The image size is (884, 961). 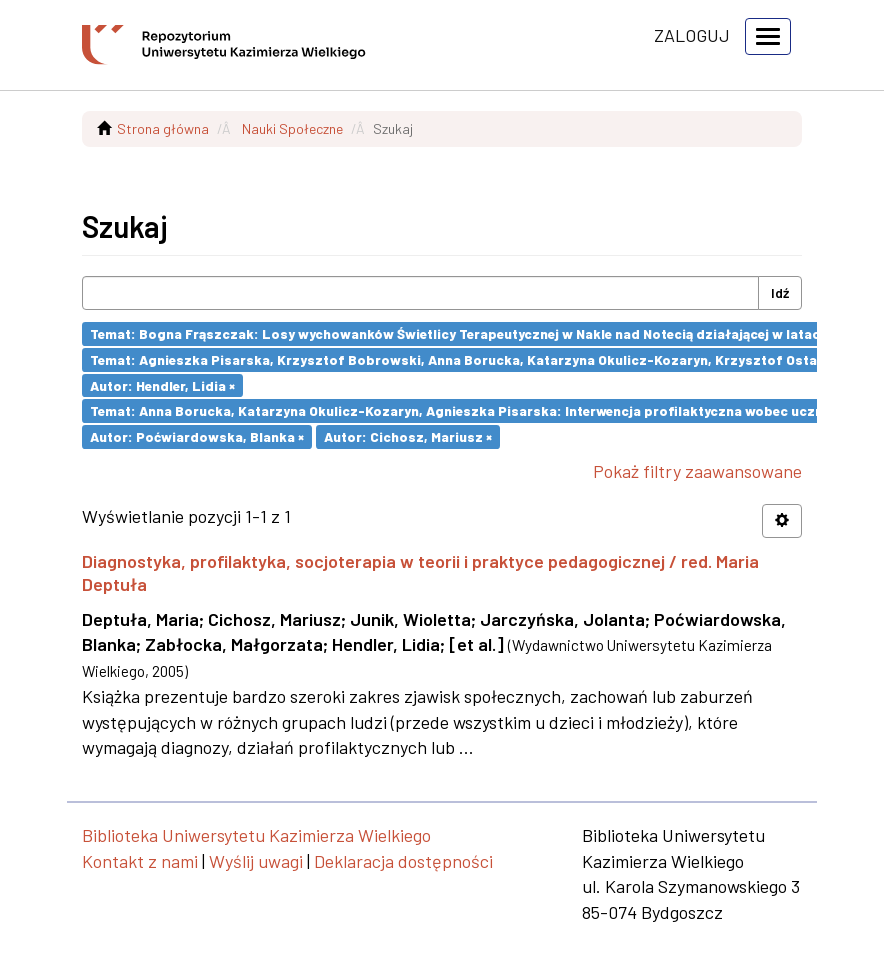 I want to click on Strona główna, so click(x=163, y=128).